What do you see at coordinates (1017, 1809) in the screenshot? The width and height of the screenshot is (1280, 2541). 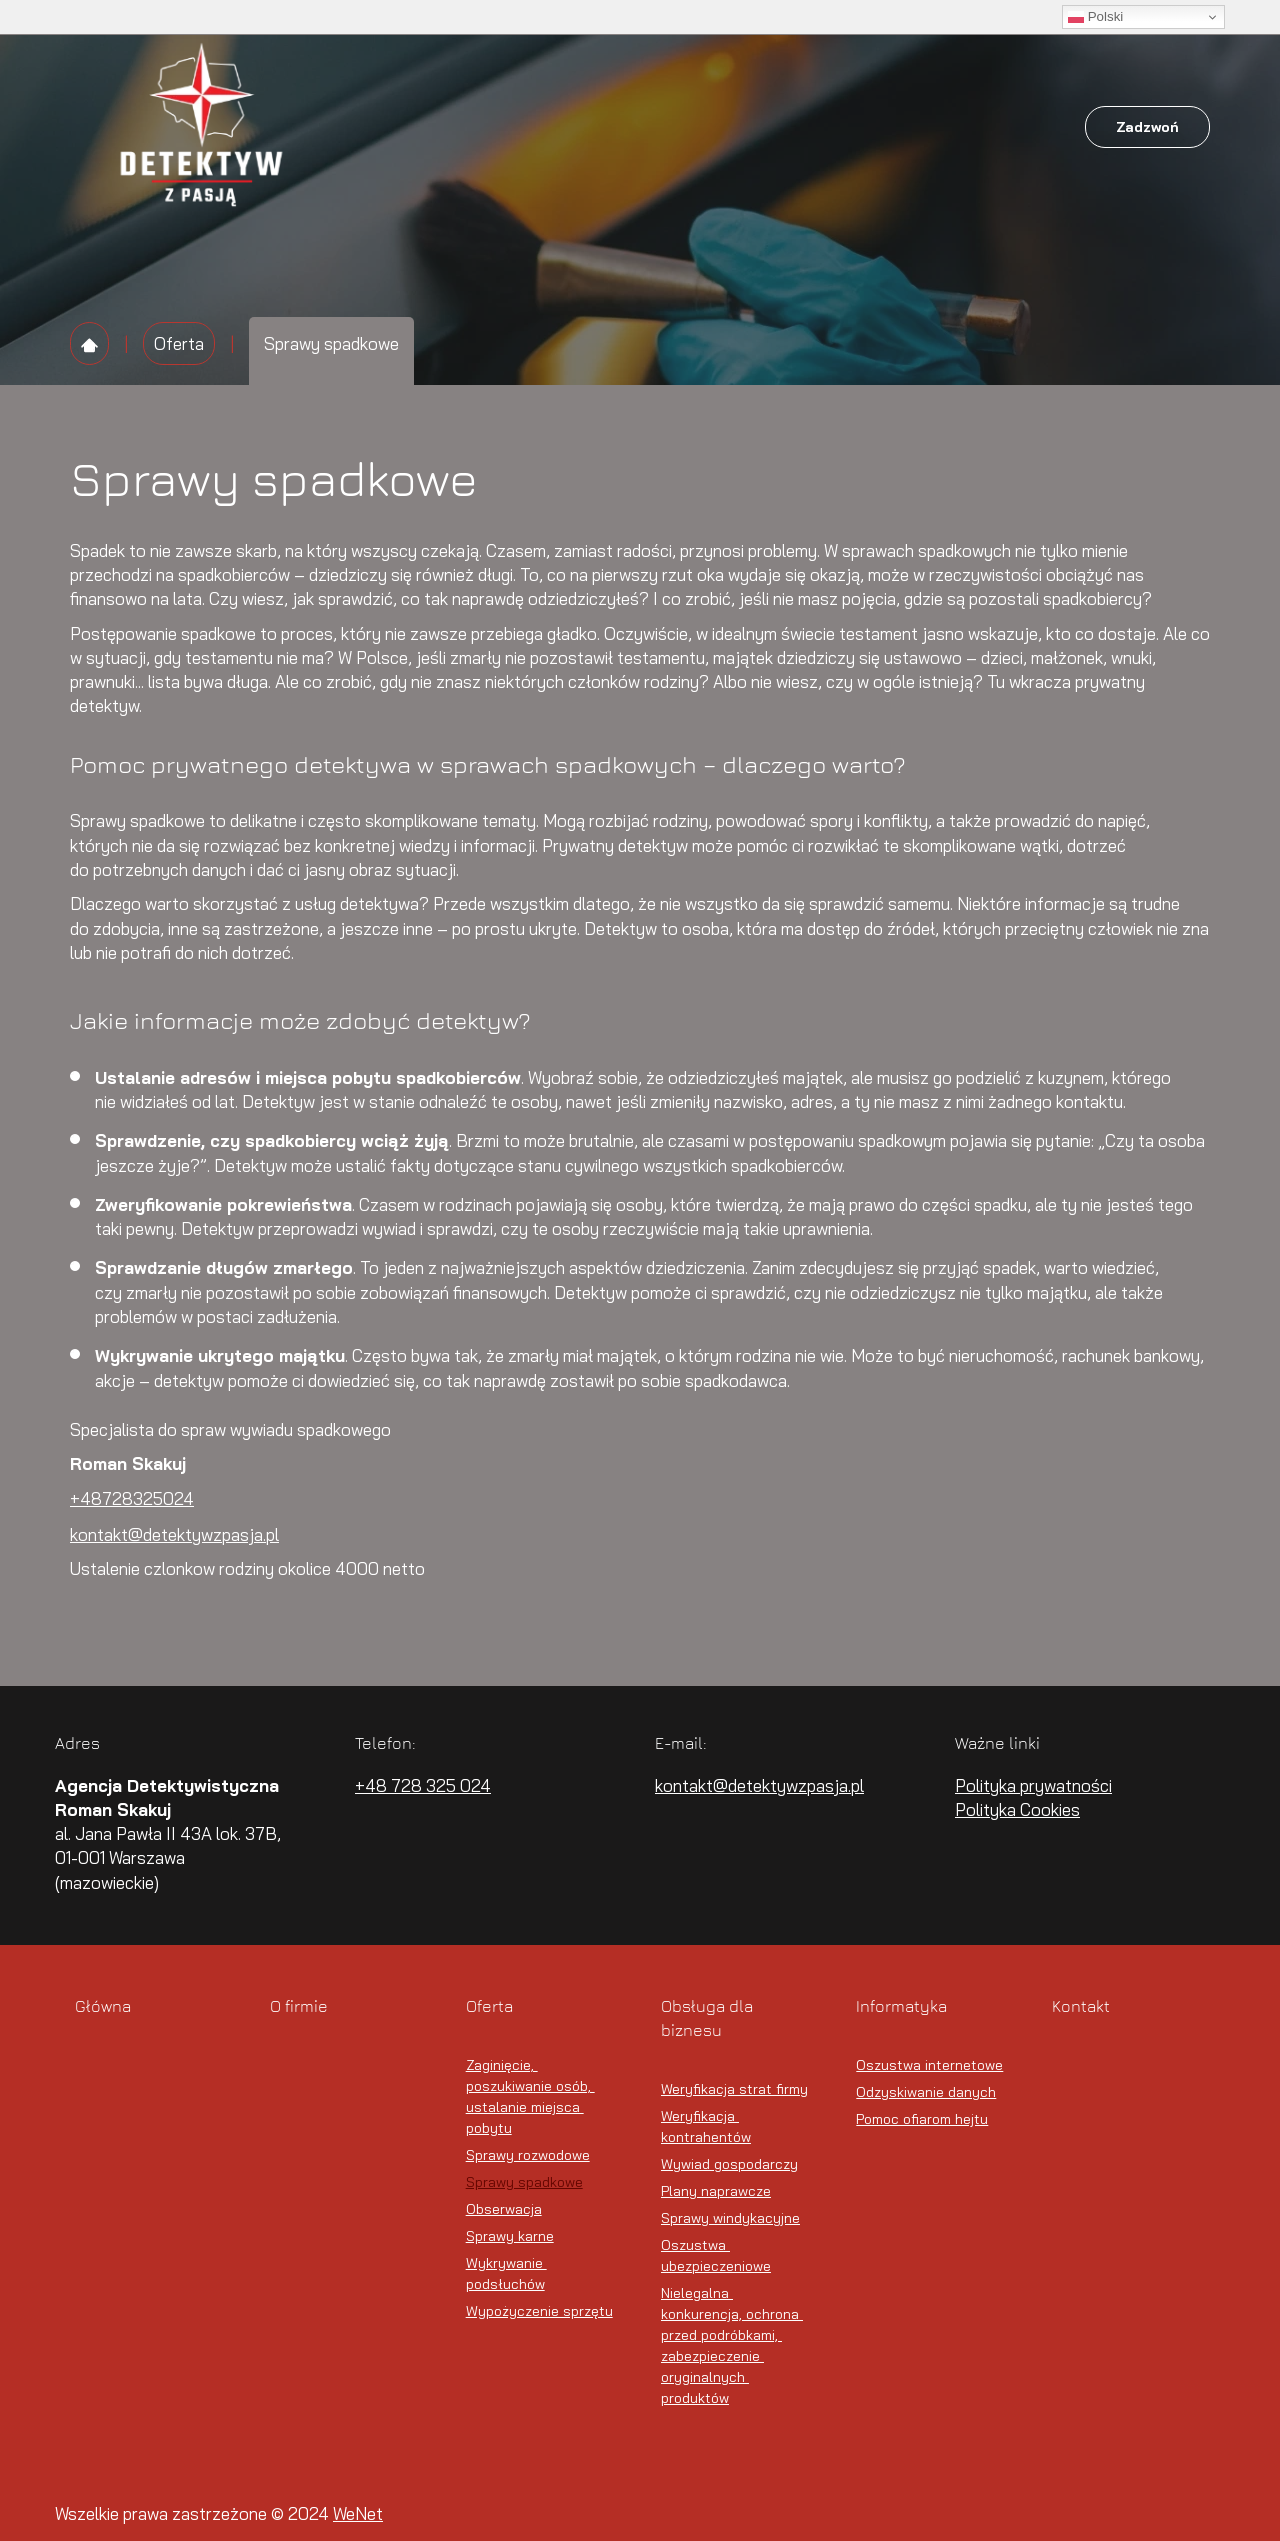 I see `Polityka Cookies` at bounding box center [1017, 1809].